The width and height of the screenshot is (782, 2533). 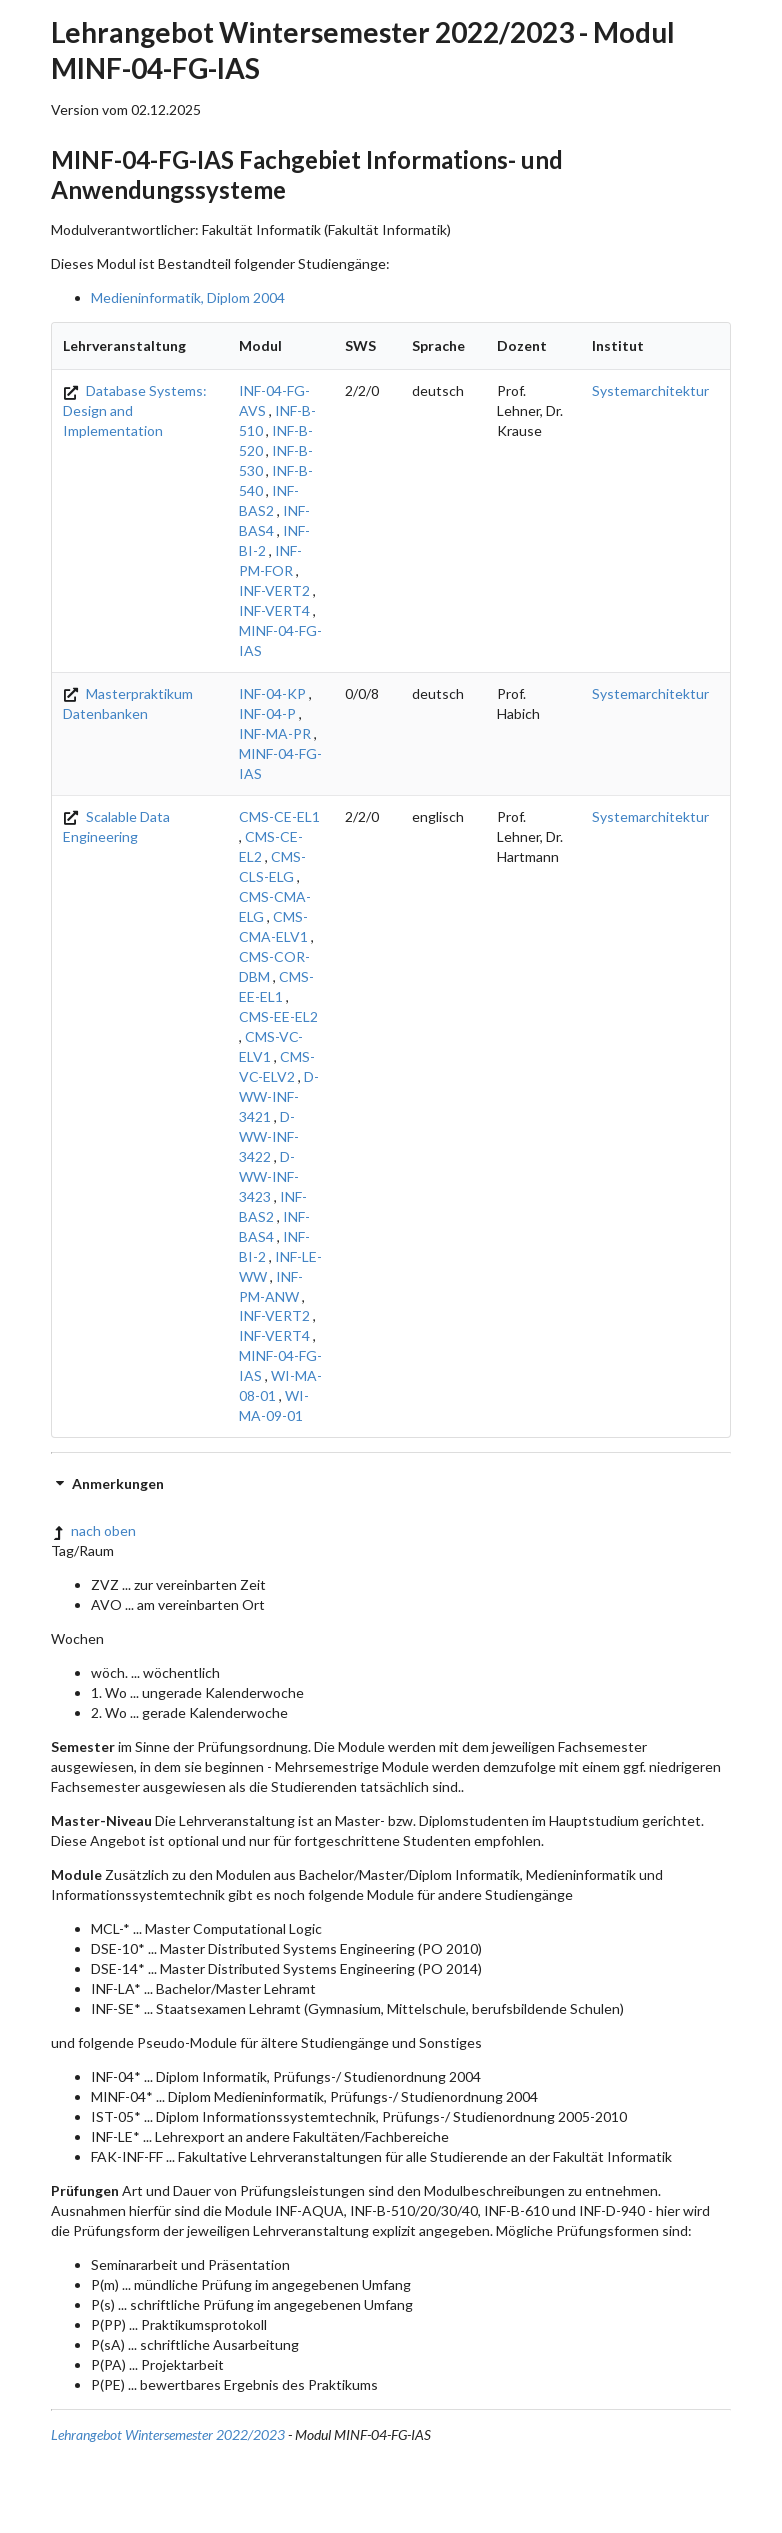 What do you see at coordinates (267, 713) in the screenshot?
I see `INF-04-P` at bounding box center [267, 713].